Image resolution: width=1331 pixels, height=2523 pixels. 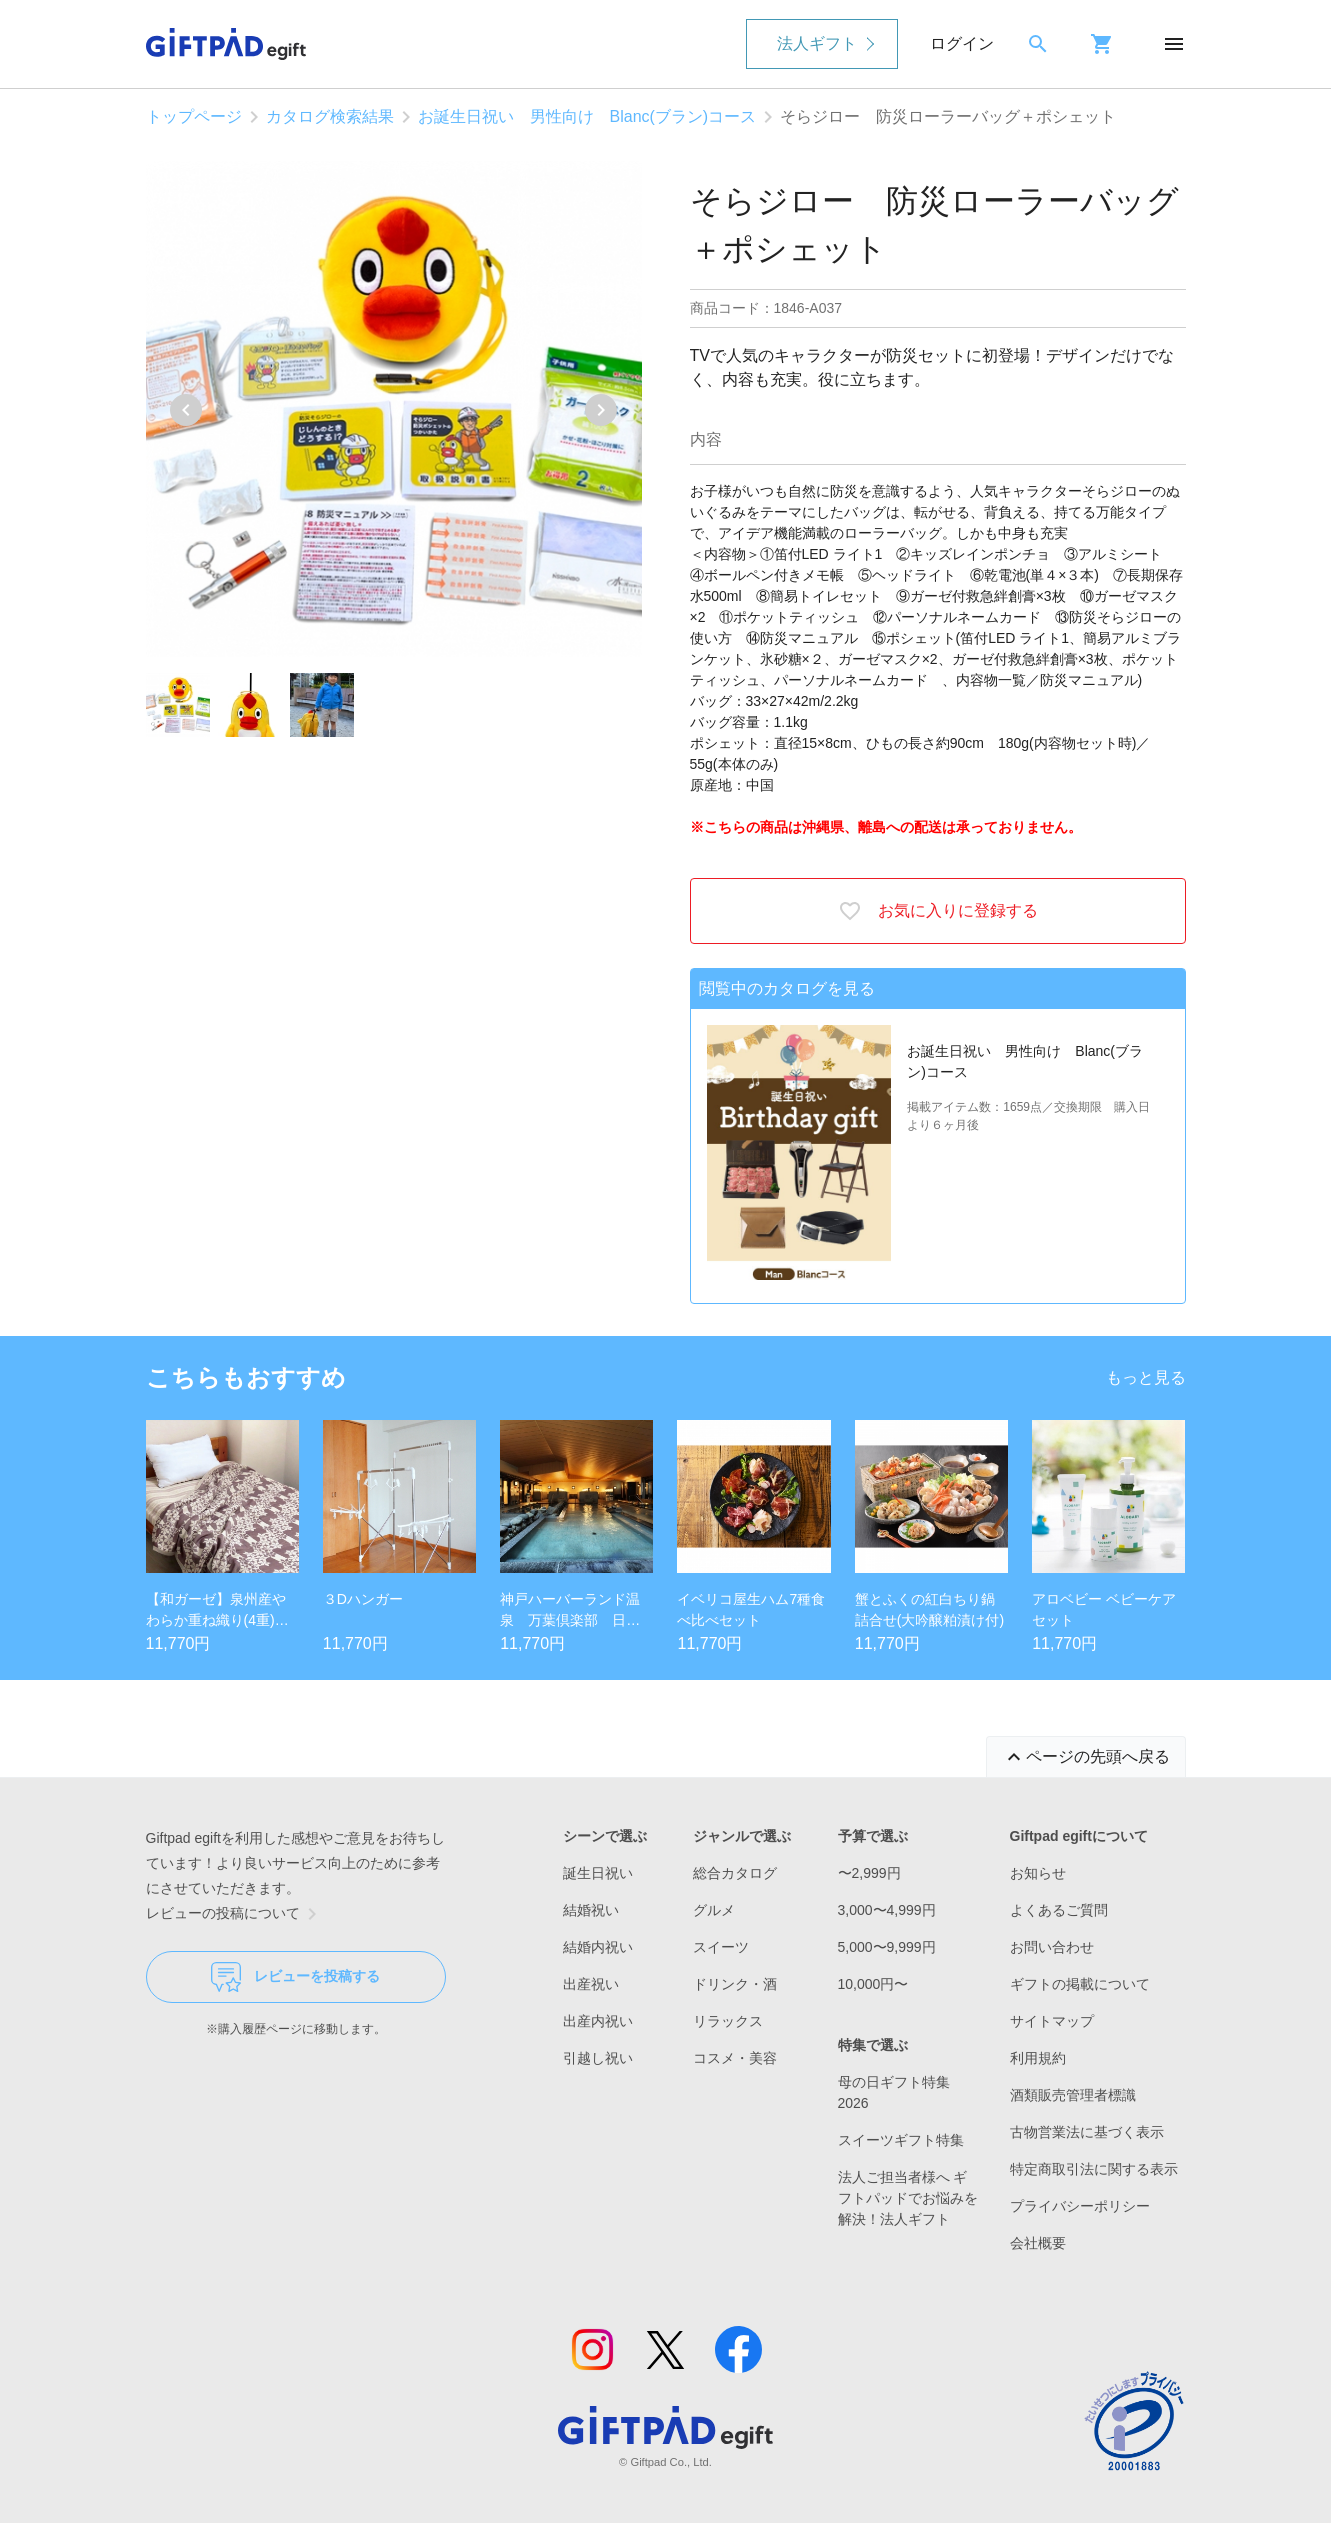 What do you see at coordinates (1038, 2058) in the screenshot?
I see `利用規約` at bounding box center [1038, 2058].